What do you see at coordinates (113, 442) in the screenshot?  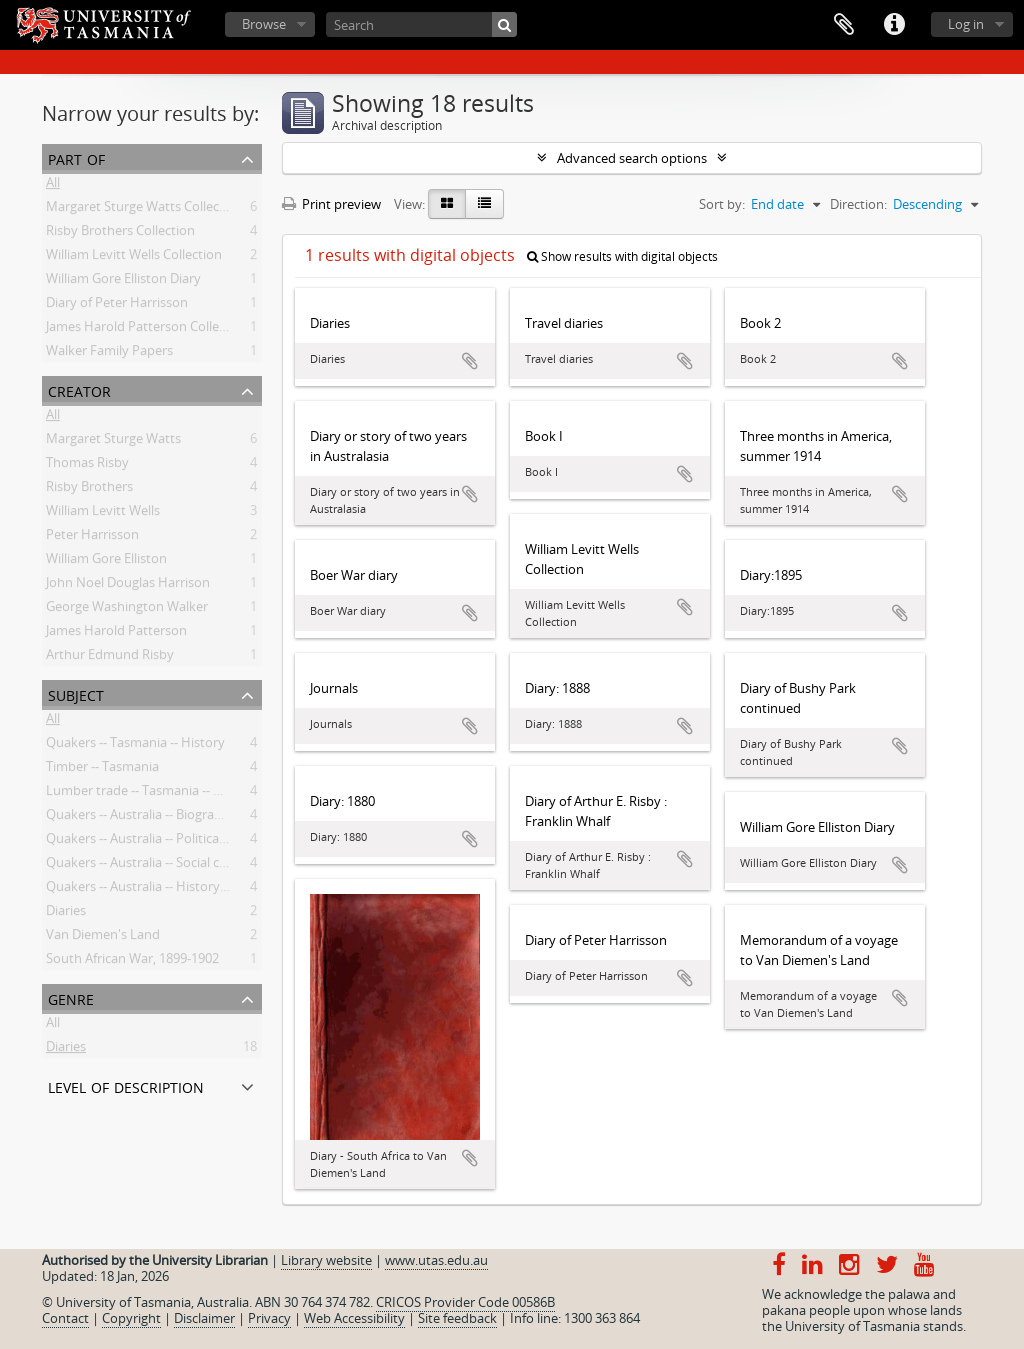 I see `Margaret Sturge Watts` at bounding box center [113, 442].